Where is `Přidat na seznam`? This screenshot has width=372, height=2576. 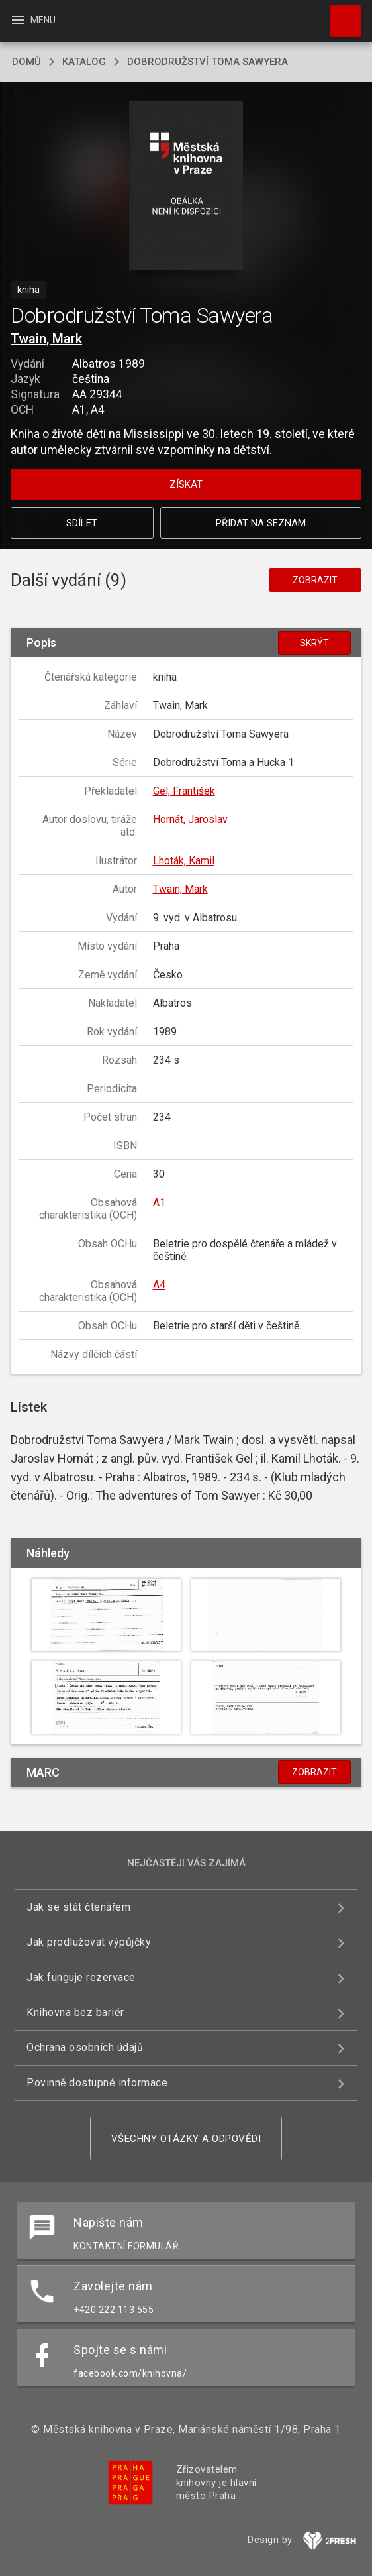
Přidat na seznam is located at coordinates (261, 523).